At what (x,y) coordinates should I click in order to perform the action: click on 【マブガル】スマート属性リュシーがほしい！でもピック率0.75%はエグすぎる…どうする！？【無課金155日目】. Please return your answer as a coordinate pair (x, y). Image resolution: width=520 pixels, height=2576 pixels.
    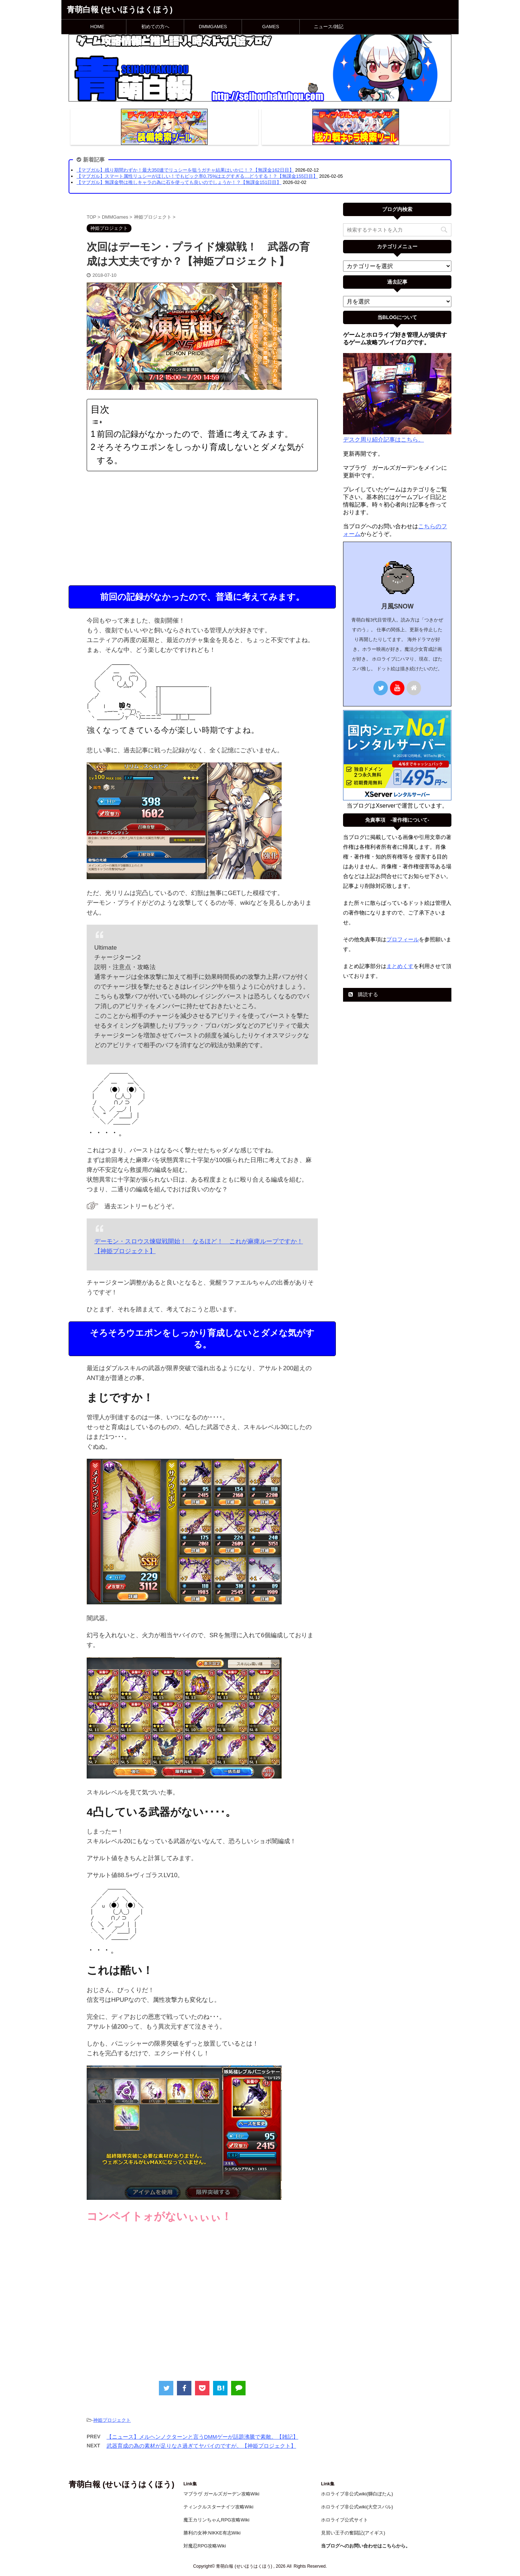
    Looking at the image, I should click on (197, 176).